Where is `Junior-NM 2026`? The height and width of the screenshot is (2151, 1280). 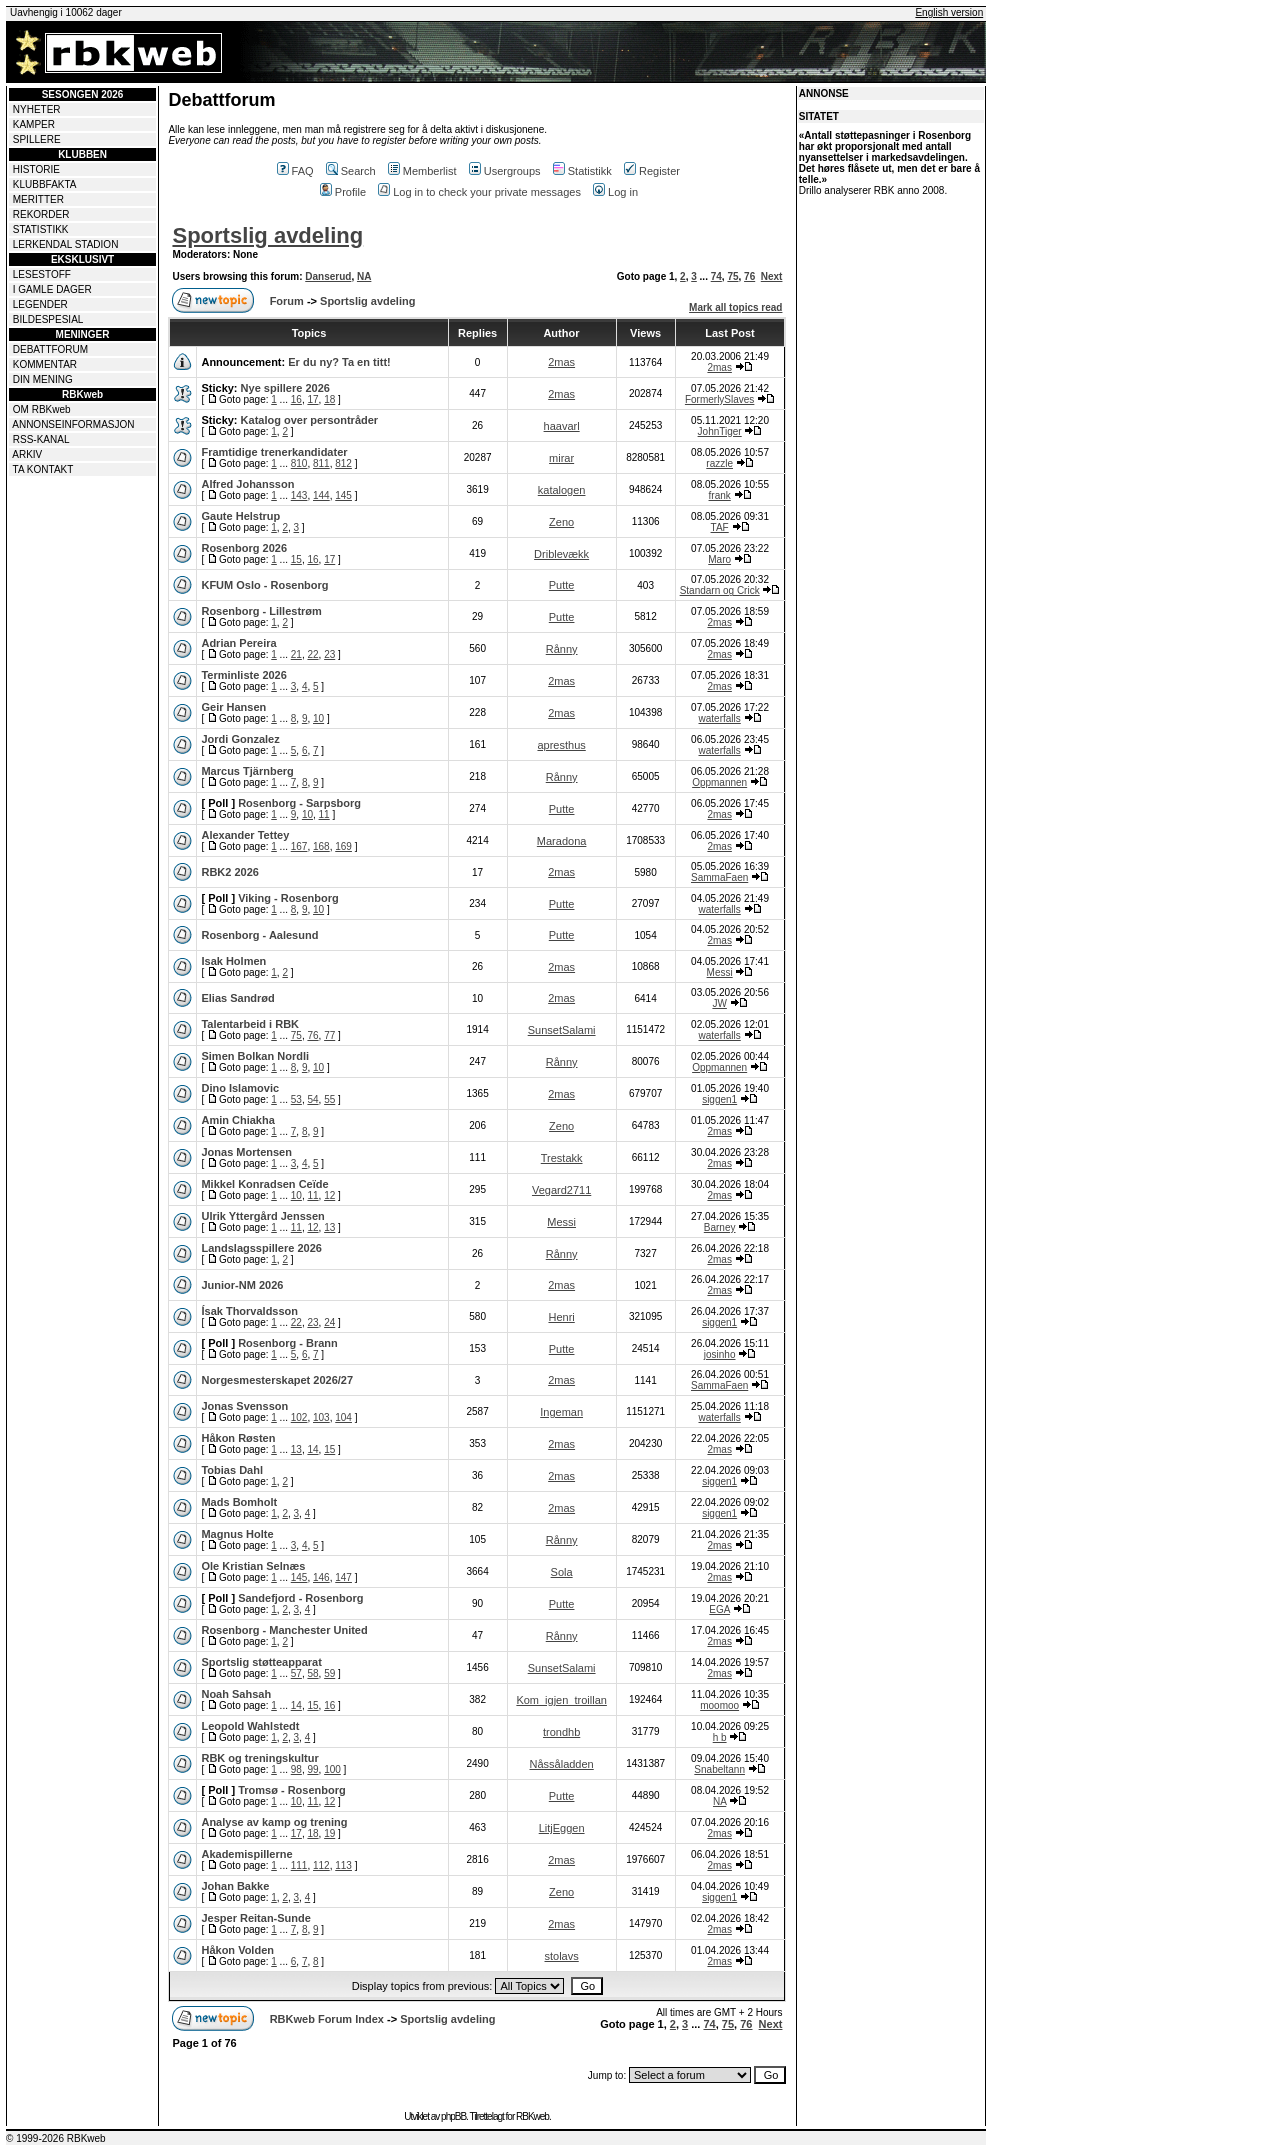 Junior-NM 2026 is located at coordinates (242, 1285).